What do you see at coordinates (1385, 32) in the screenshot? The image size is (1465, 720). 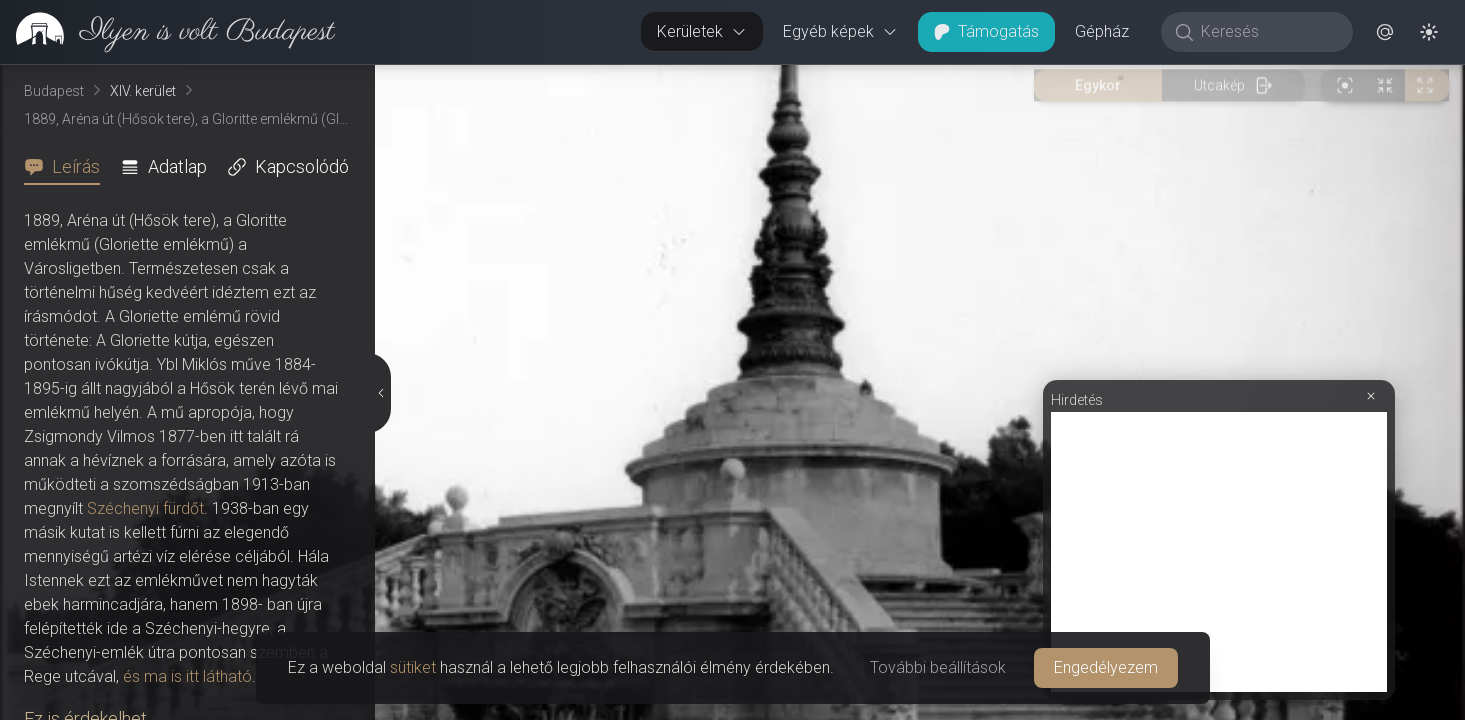 I see `[button]` at bounding box center [1385, 32].